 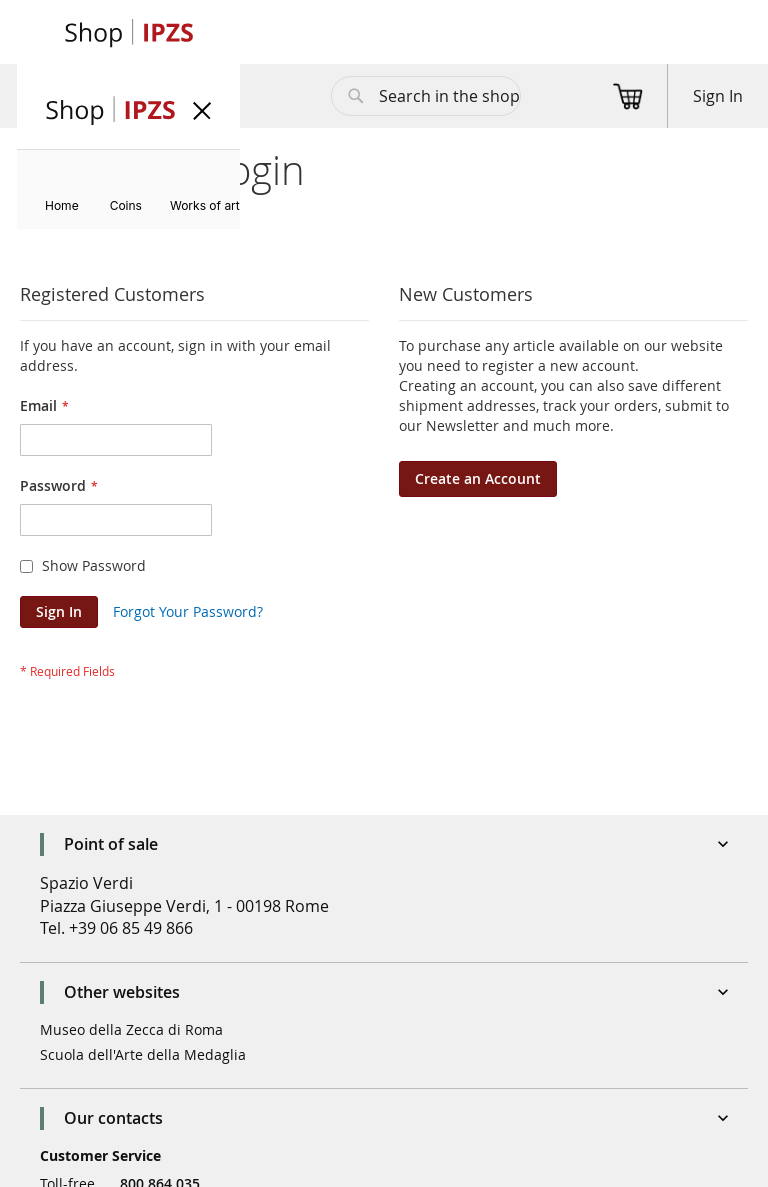 What do you see at coordinates (143, 1054) in the screenshot?
I see `Scuola dell'Arte della Medaglia` at bounding box center [143, 1054].